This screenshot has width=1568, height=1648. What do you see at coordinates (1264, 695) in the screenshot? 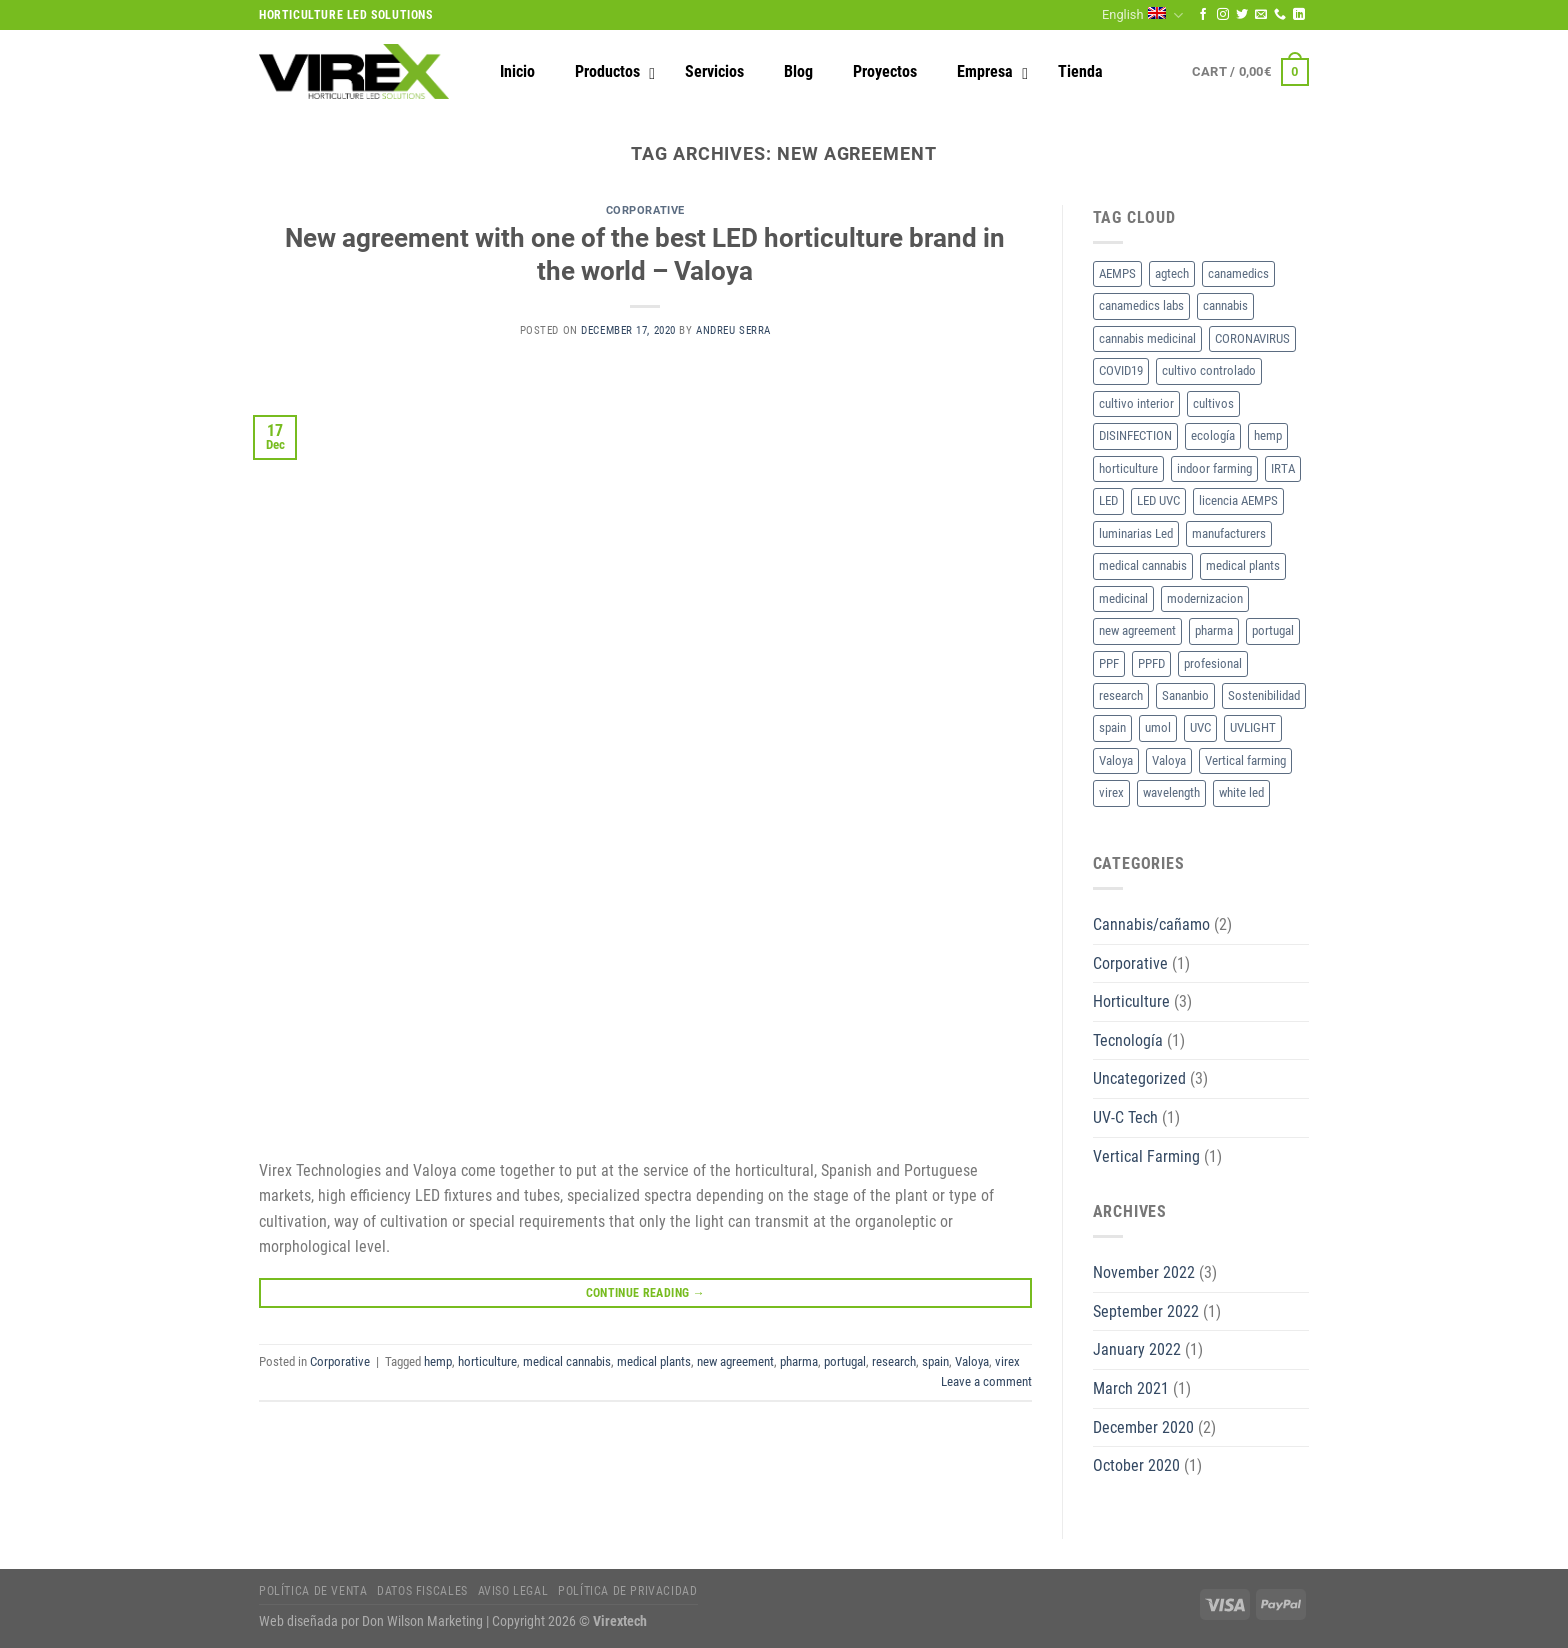
I see `Sostenibilidad [Sostenibilidad (1 item)]` at bounding box center [1264, 695].